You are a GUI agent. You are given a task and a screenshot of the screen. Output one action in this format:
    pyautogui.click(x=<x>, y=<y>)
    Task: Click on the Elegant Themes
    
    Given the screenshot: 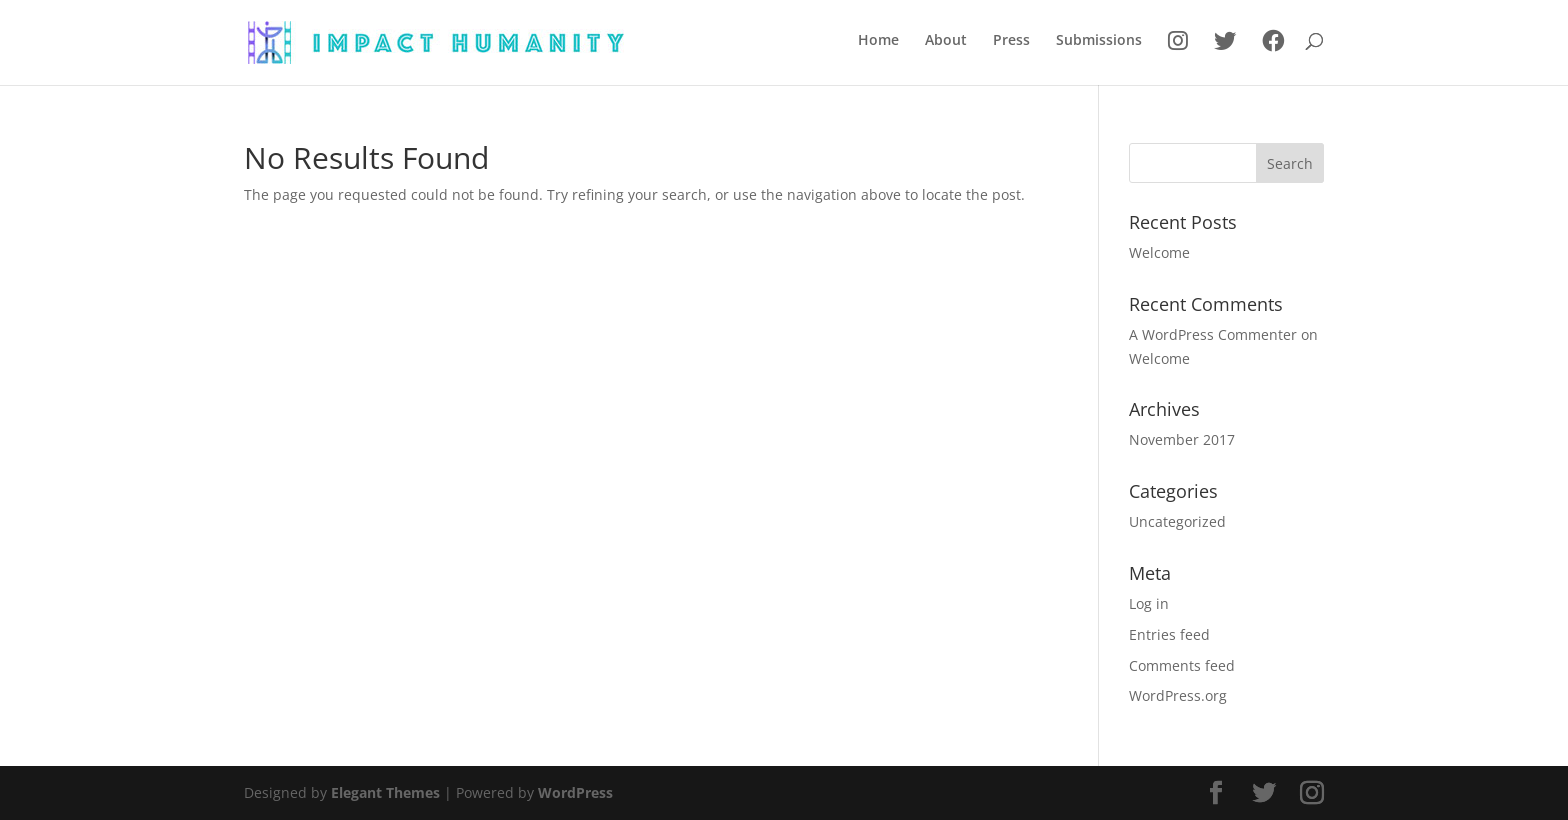 What is the action you would take?
    pyautogui.click(x=385, y=792)
    